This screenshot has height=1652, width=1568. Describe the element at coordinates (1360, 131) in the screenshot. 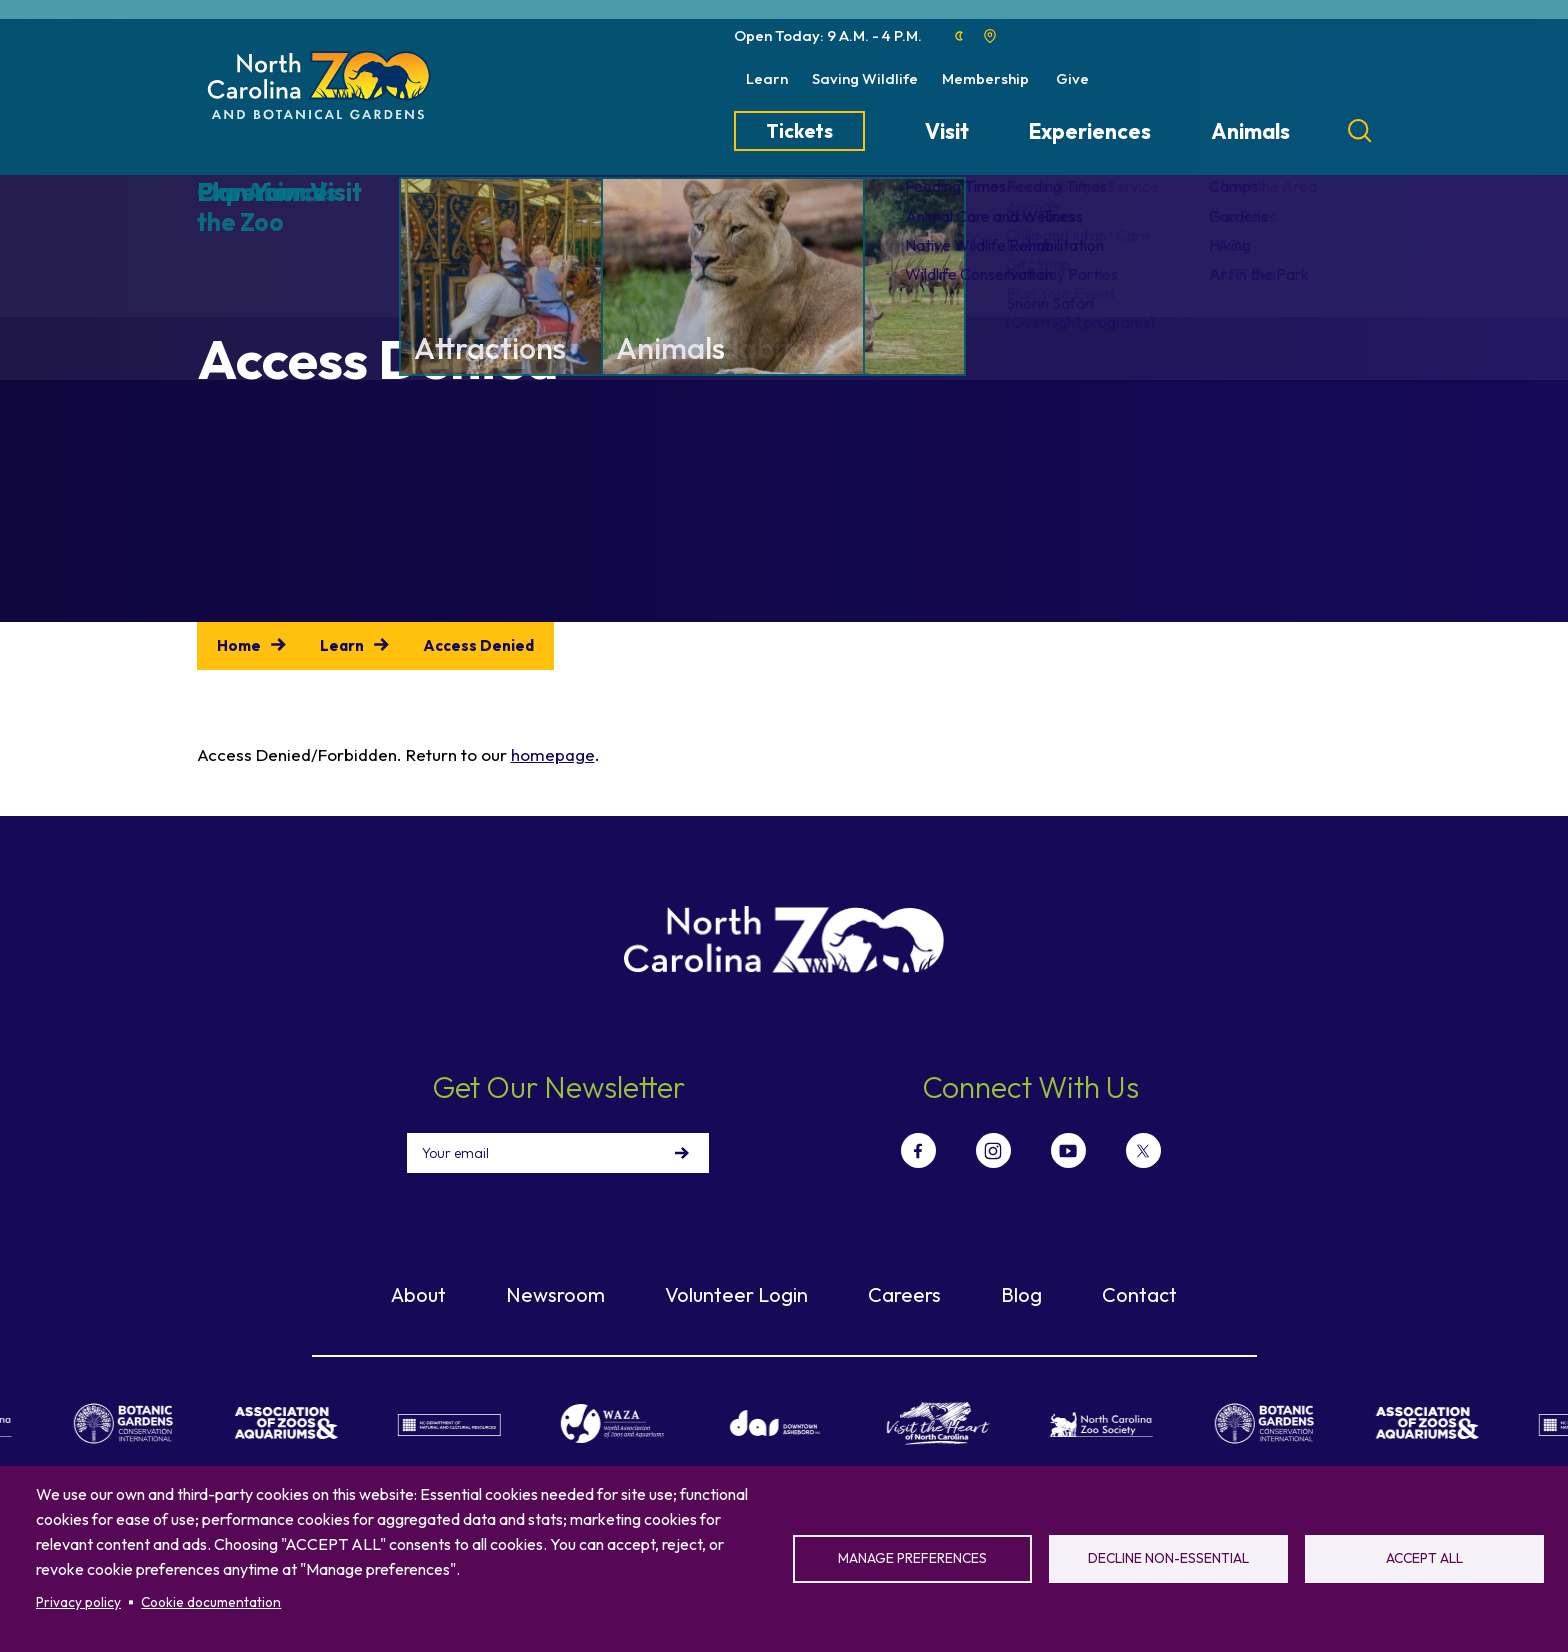

I see `[Search]` at that location.